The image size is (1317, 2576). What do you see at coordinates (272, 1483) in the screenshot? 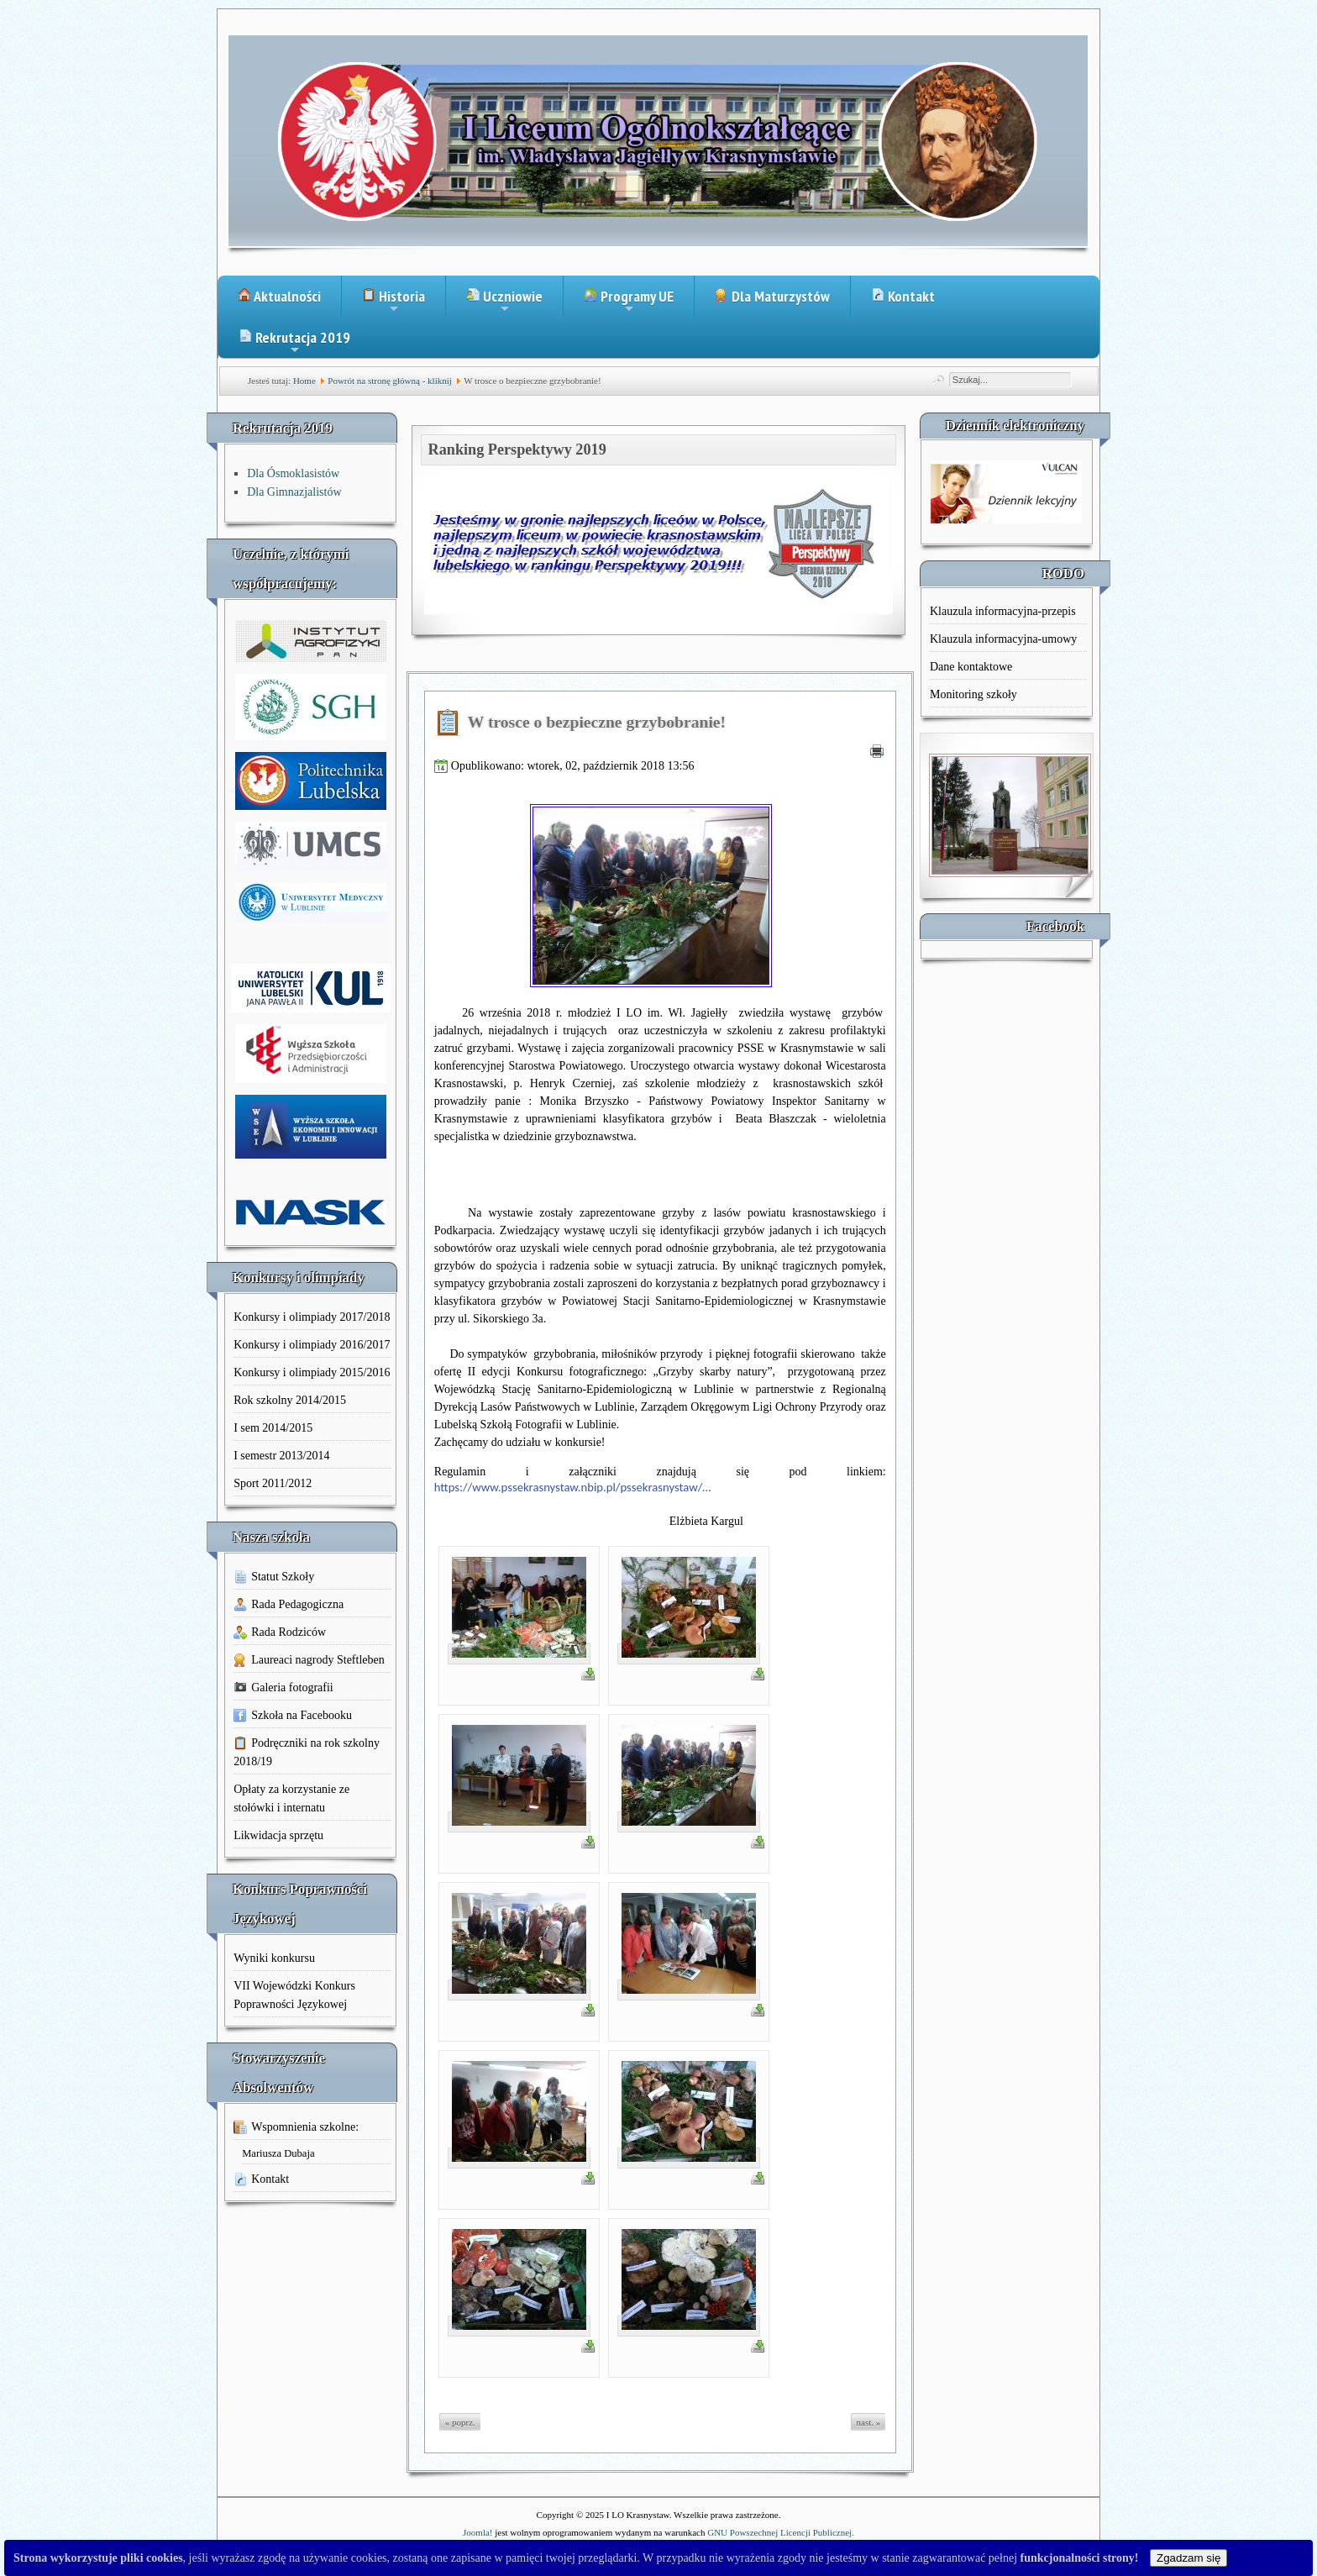
I see `Sport 2011/2012` at bounding box center [272, 1483].